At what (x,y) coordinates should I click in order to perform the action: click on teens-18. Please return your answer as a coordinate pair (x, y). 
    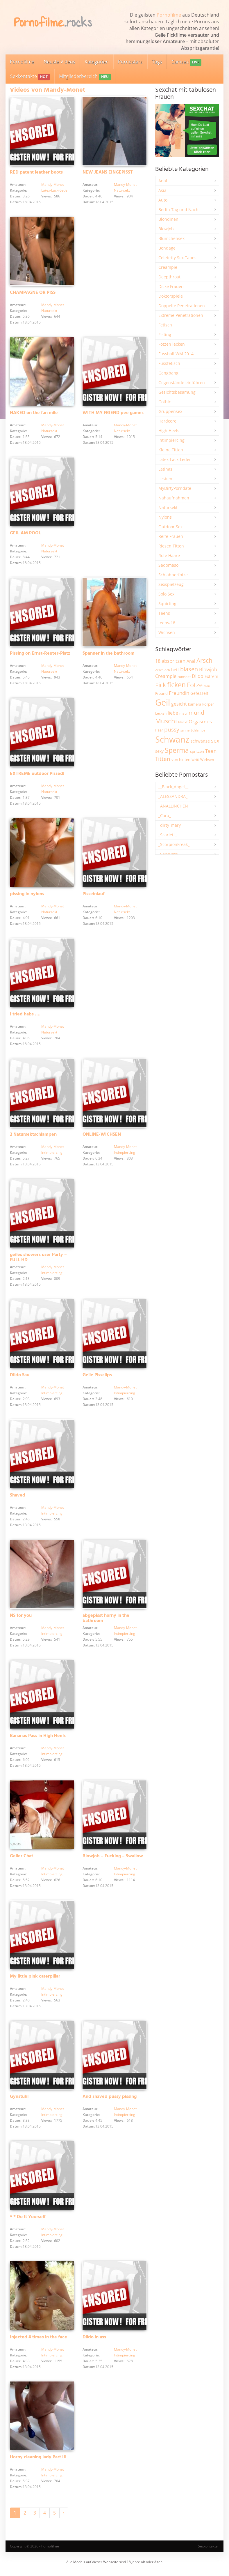
    Looking at the image, I should click on (166, 623).